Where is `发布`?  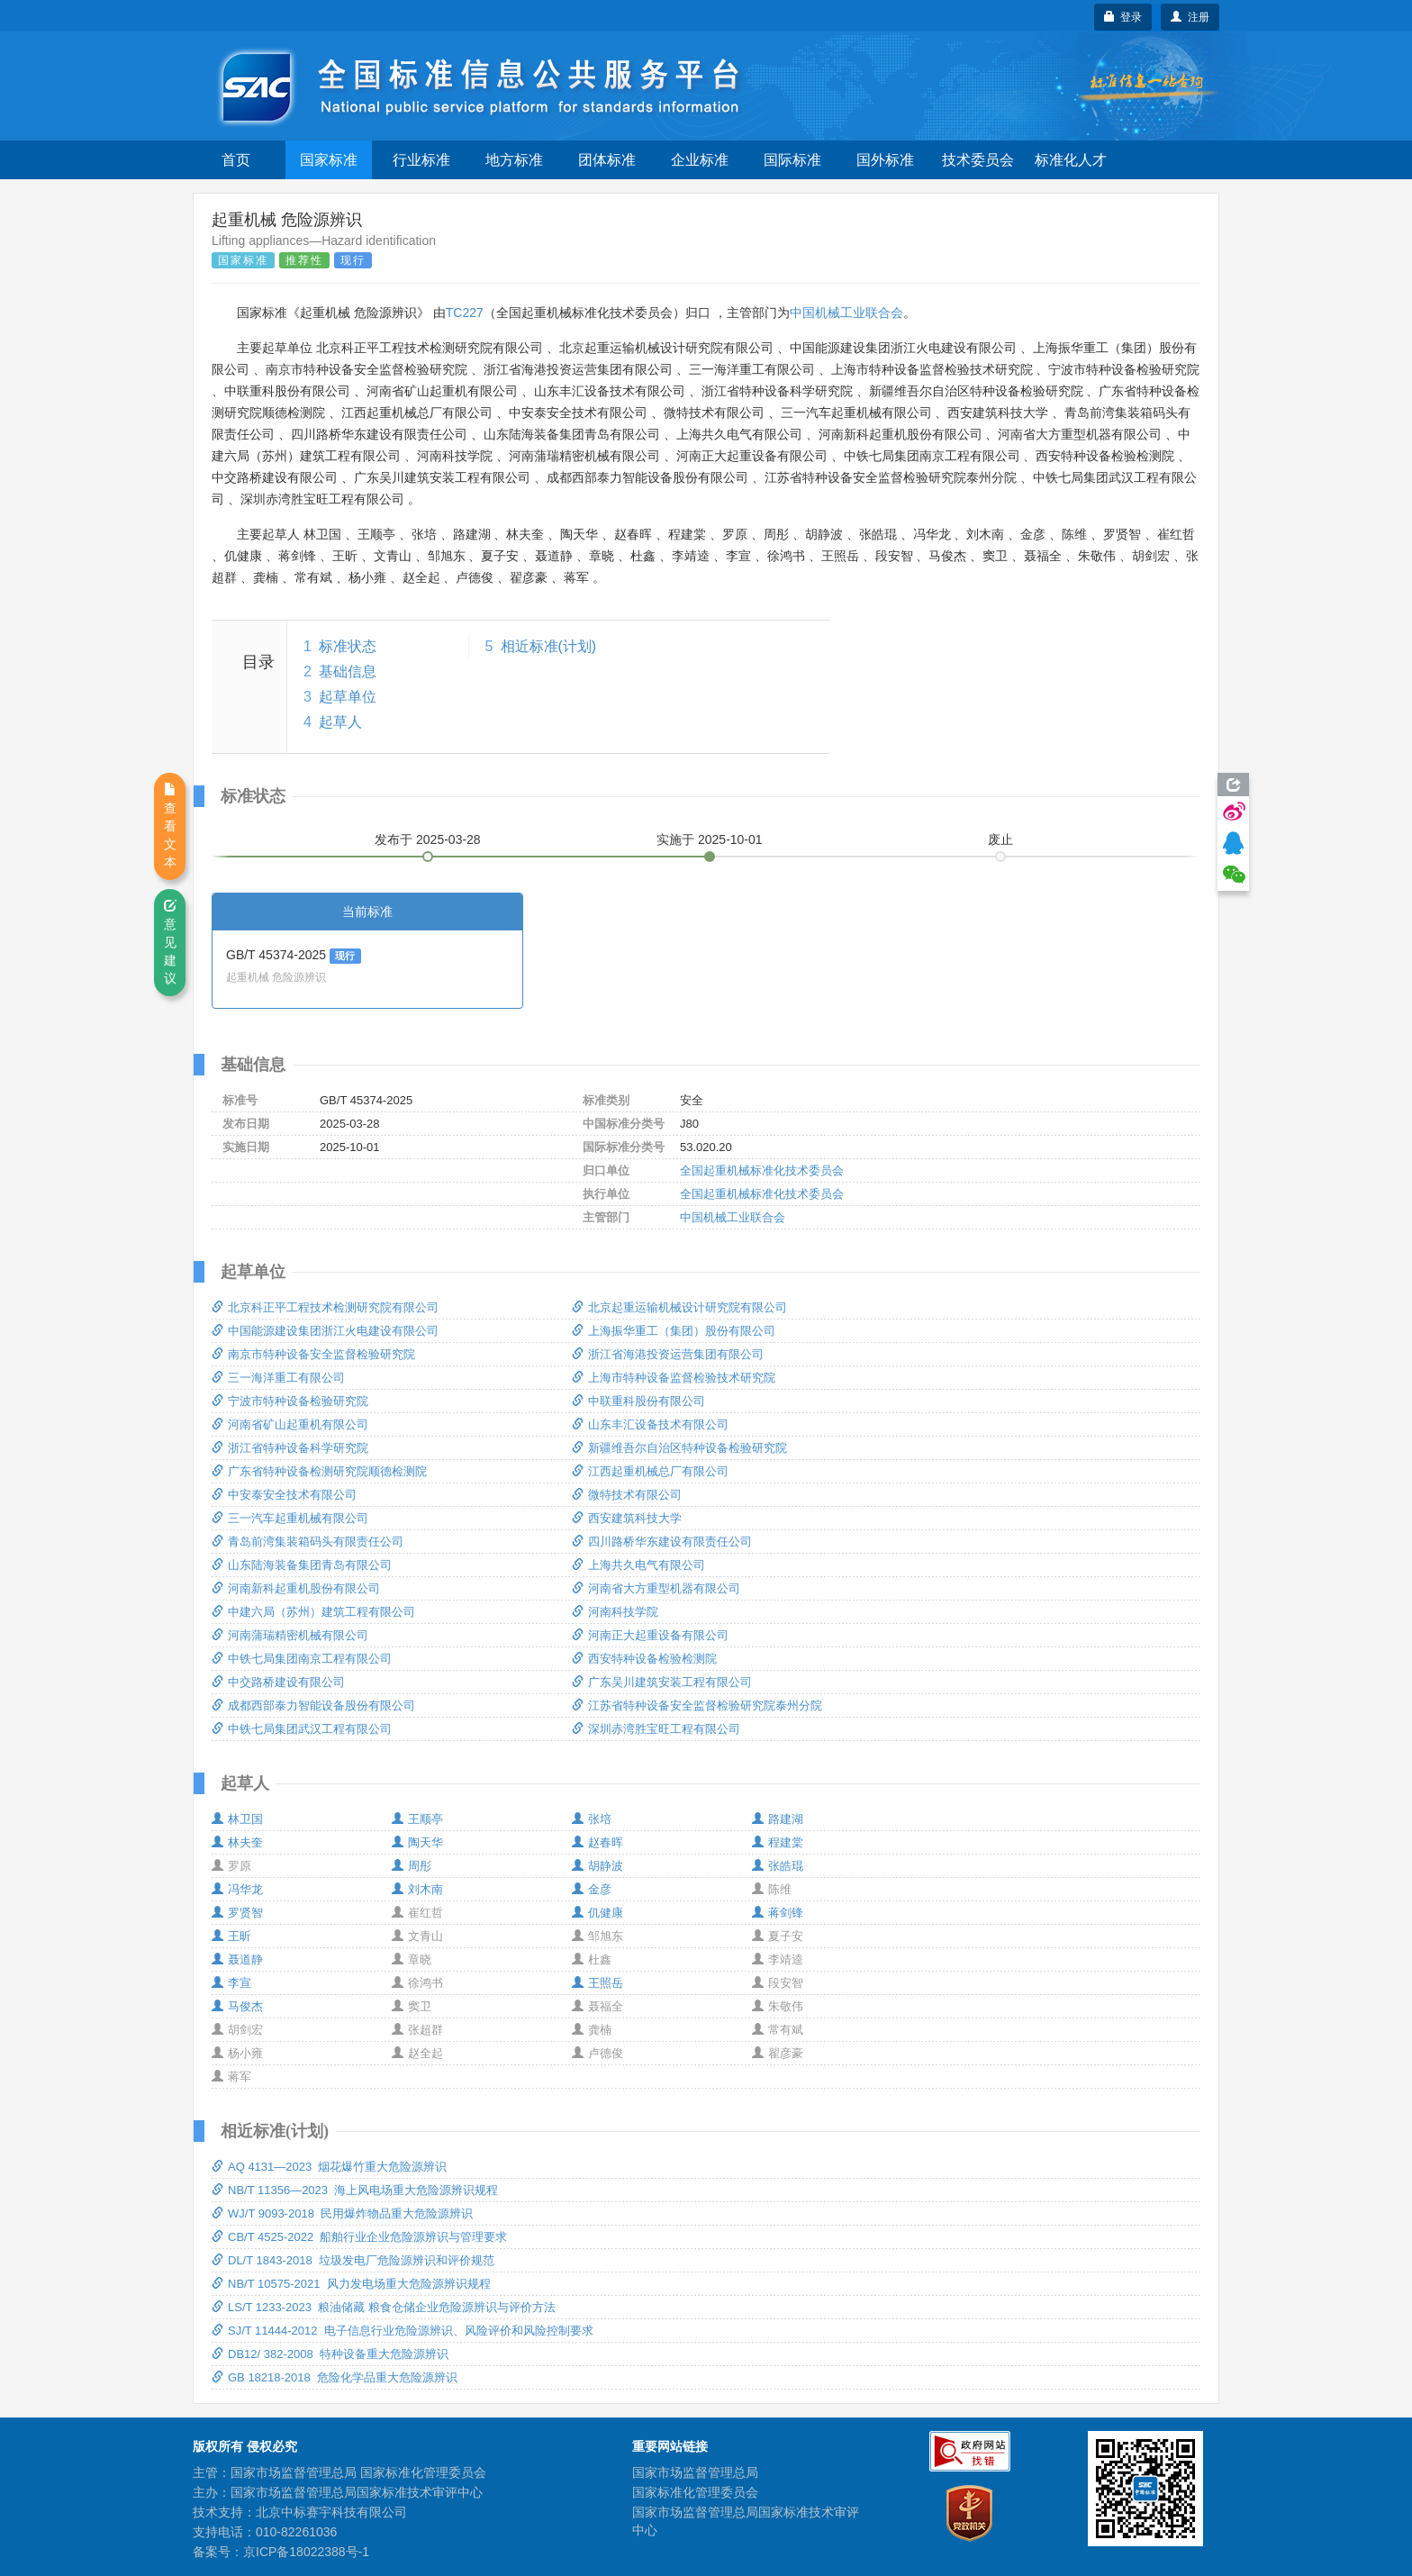
发布 is located at coordinates (428, 839).